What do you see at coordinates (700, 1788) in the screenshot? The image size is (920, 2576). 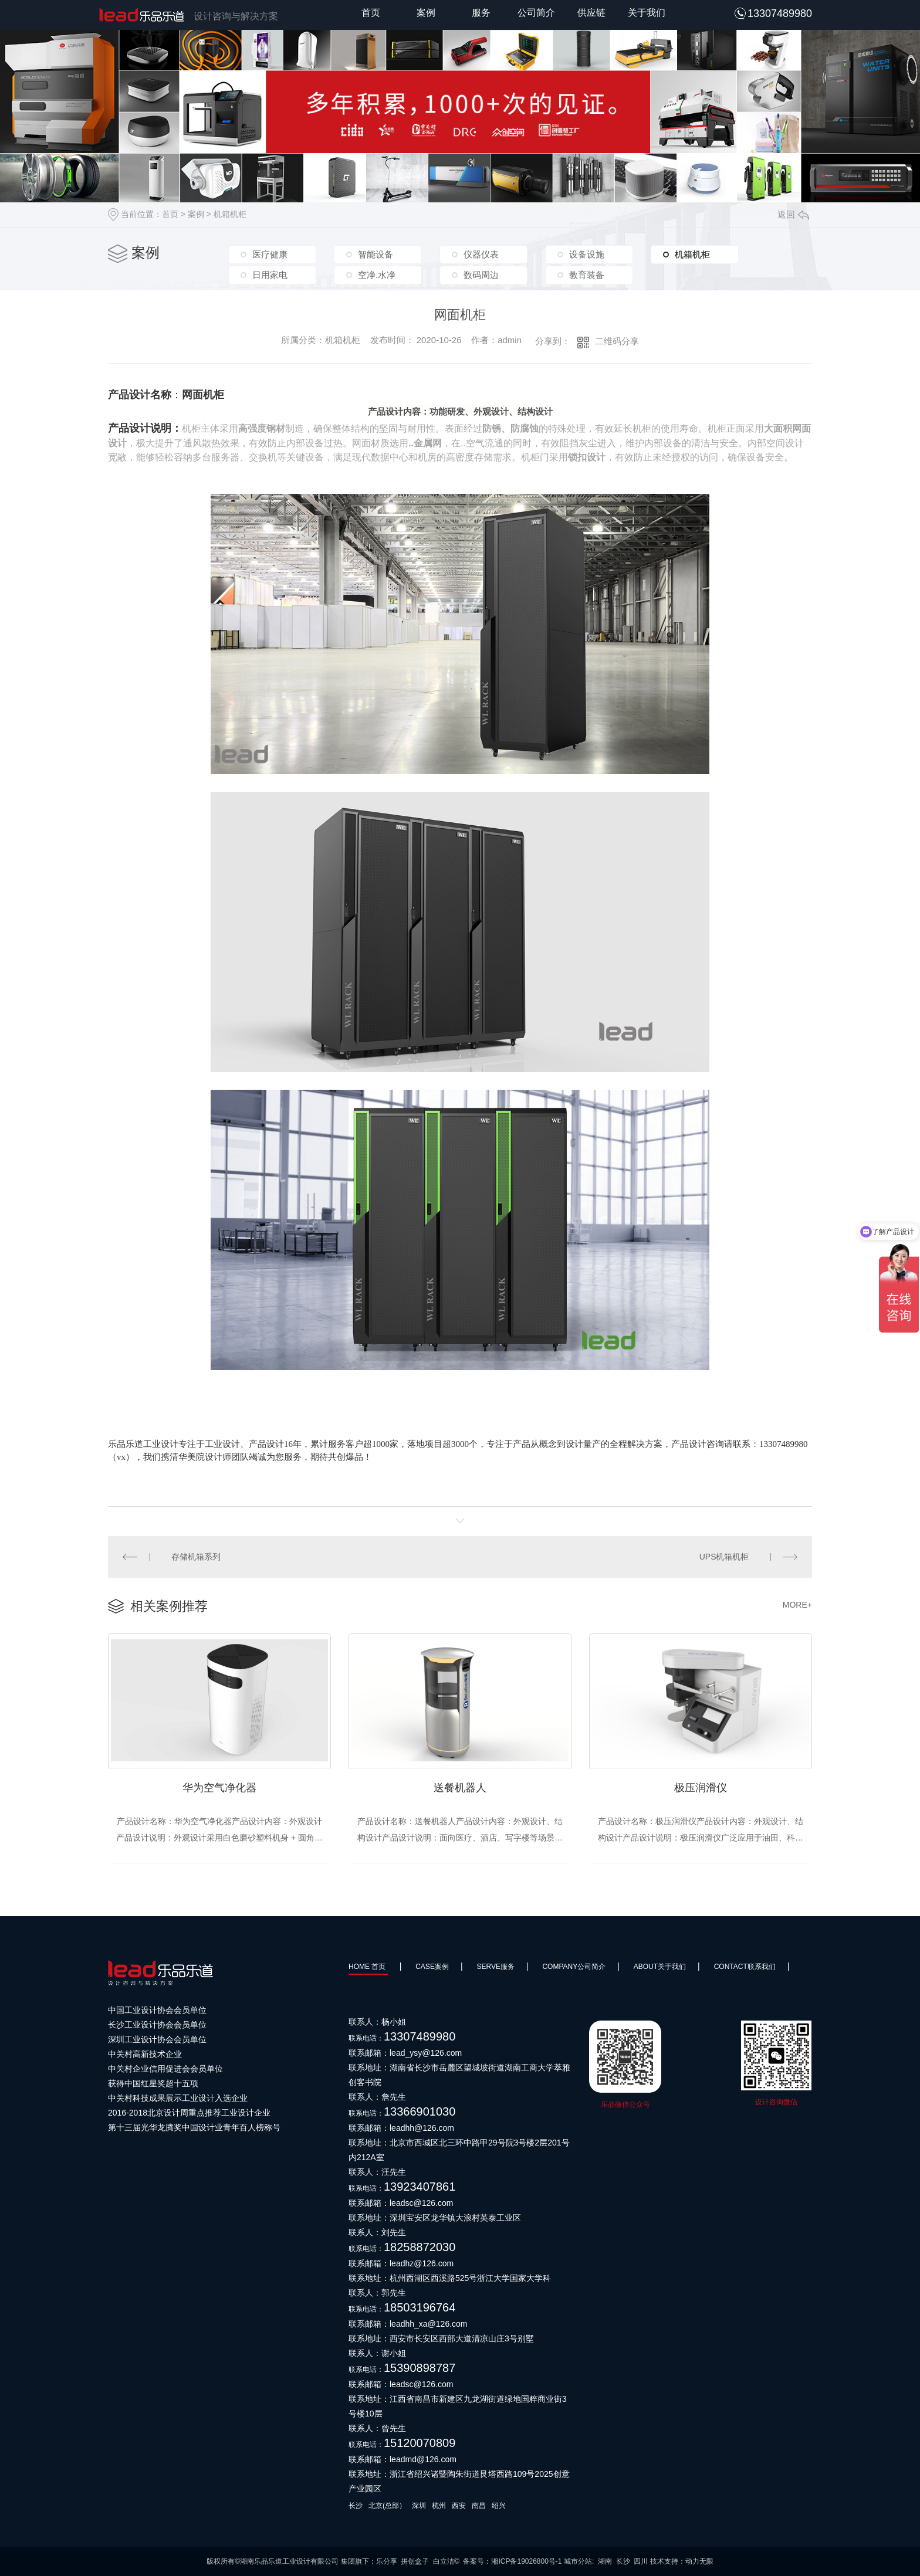 I see `极压润滑仪` at bounding box center [700, 1788].